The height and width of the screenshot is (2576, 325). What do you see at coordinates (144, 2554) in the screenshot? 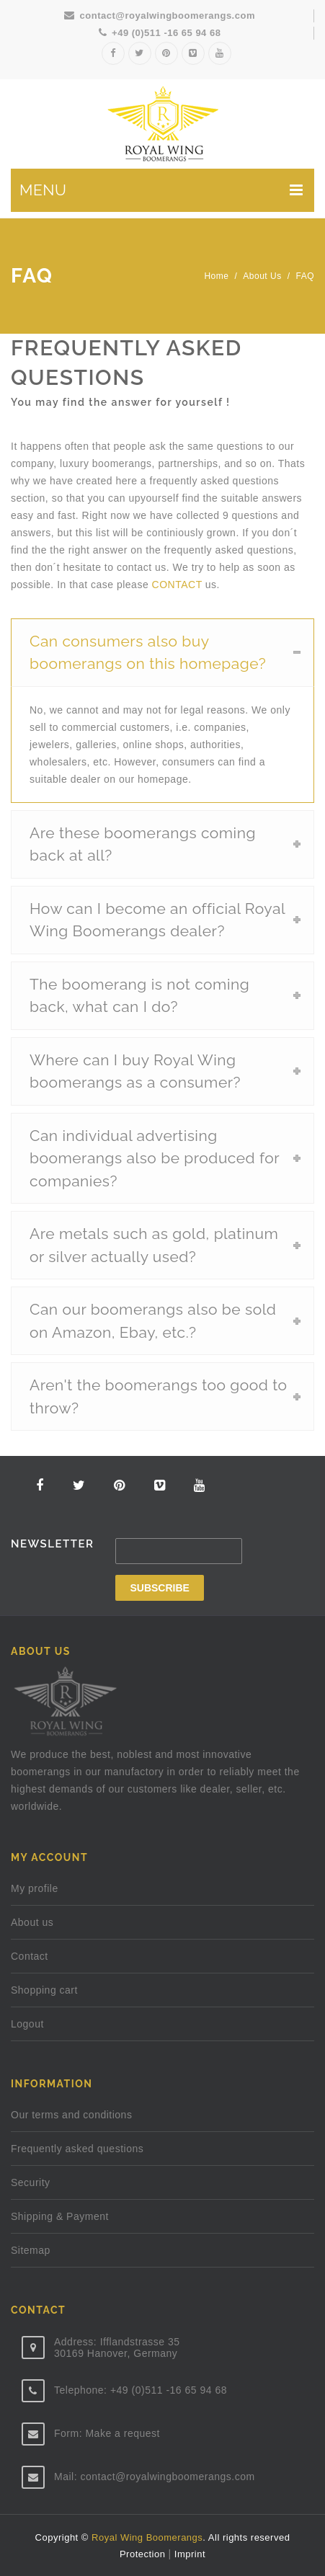
I see `Protection` at bounding box center [144, 2554].